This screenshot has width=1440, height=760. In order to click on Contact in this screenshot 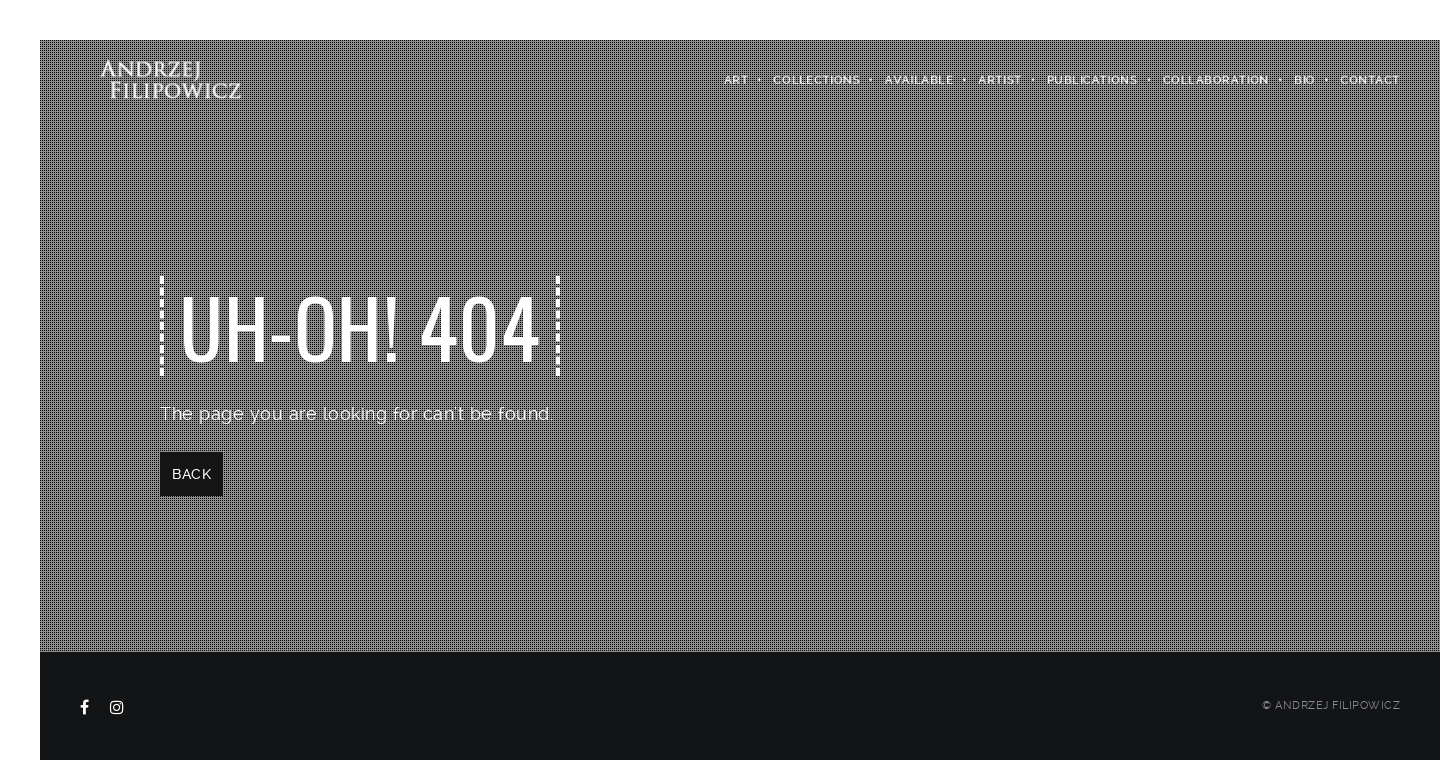, I will do `click(1371, 80)`.